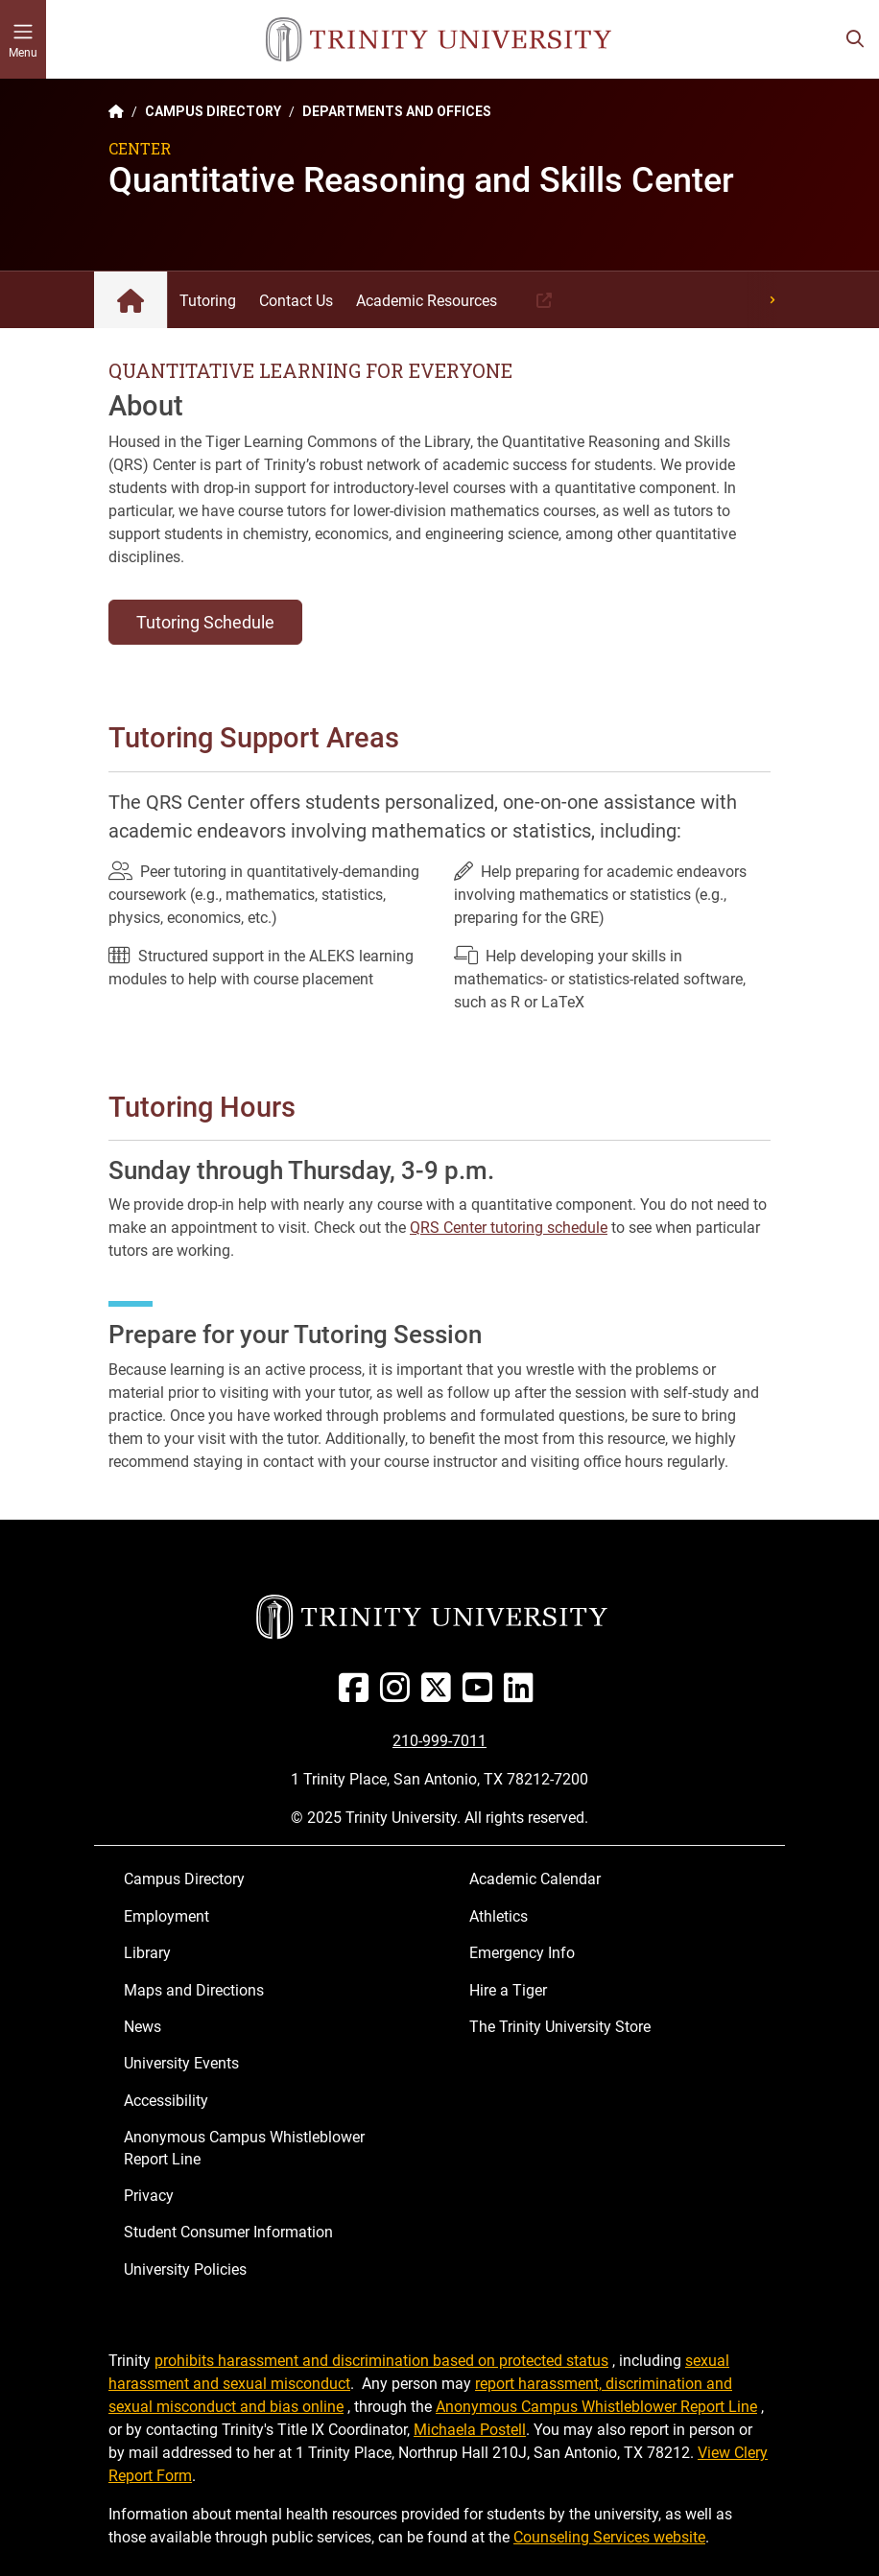  I want to click on [Twitter], so click(440, 1695).